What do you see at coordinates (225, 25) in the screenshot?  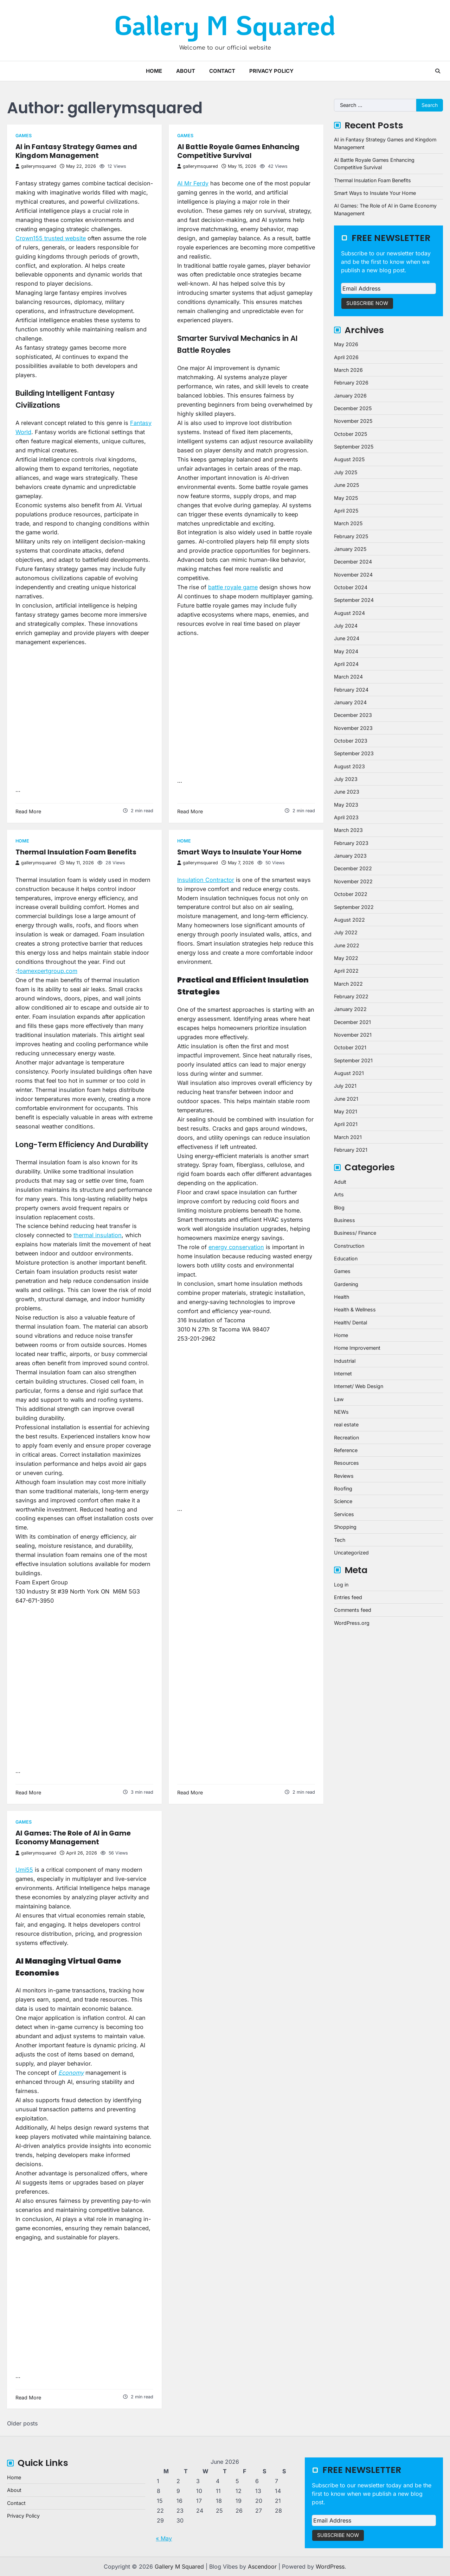 I see `Gallery M Squared` at bounding box center [225, 25].